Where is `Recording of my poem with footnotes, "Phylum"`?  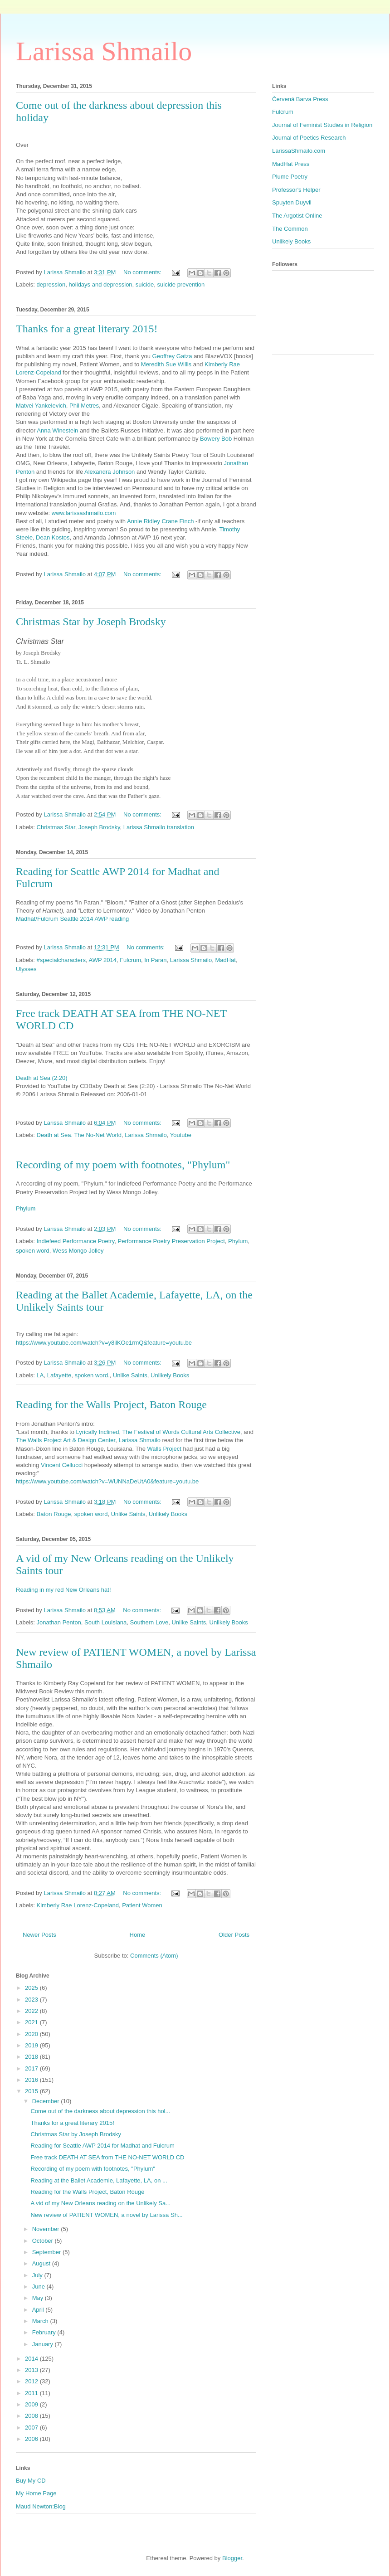
Recording of my poem with footnotes, "Phylum" is located at coordinates (123, 1165).